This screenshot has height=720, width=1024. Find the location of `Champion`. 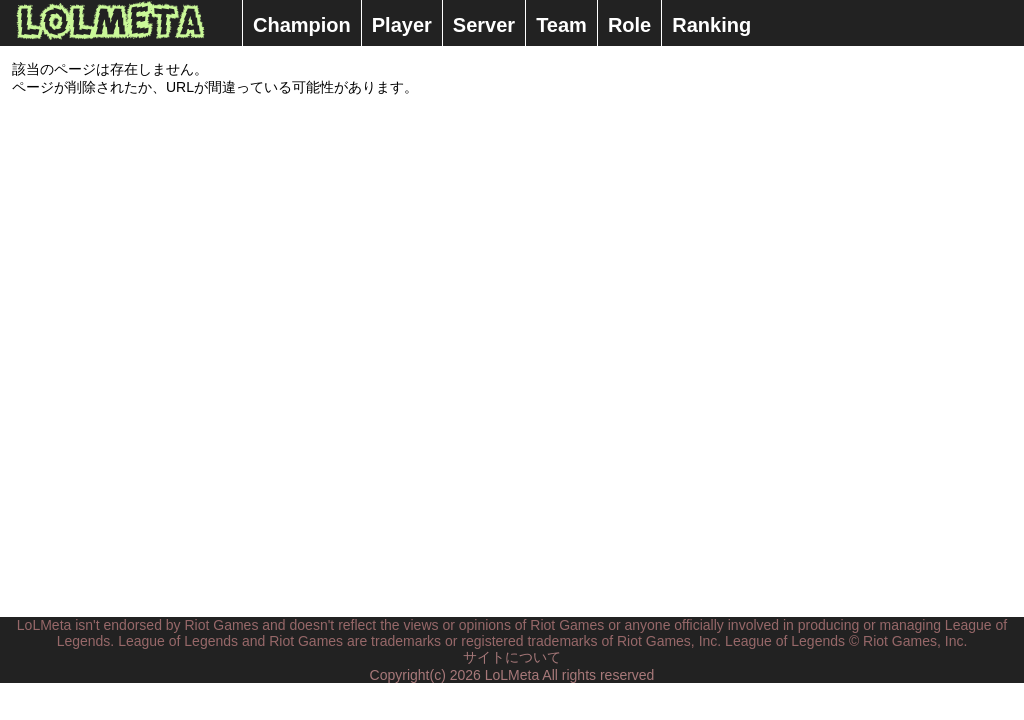

Champion is located at coordinates (302, 25).